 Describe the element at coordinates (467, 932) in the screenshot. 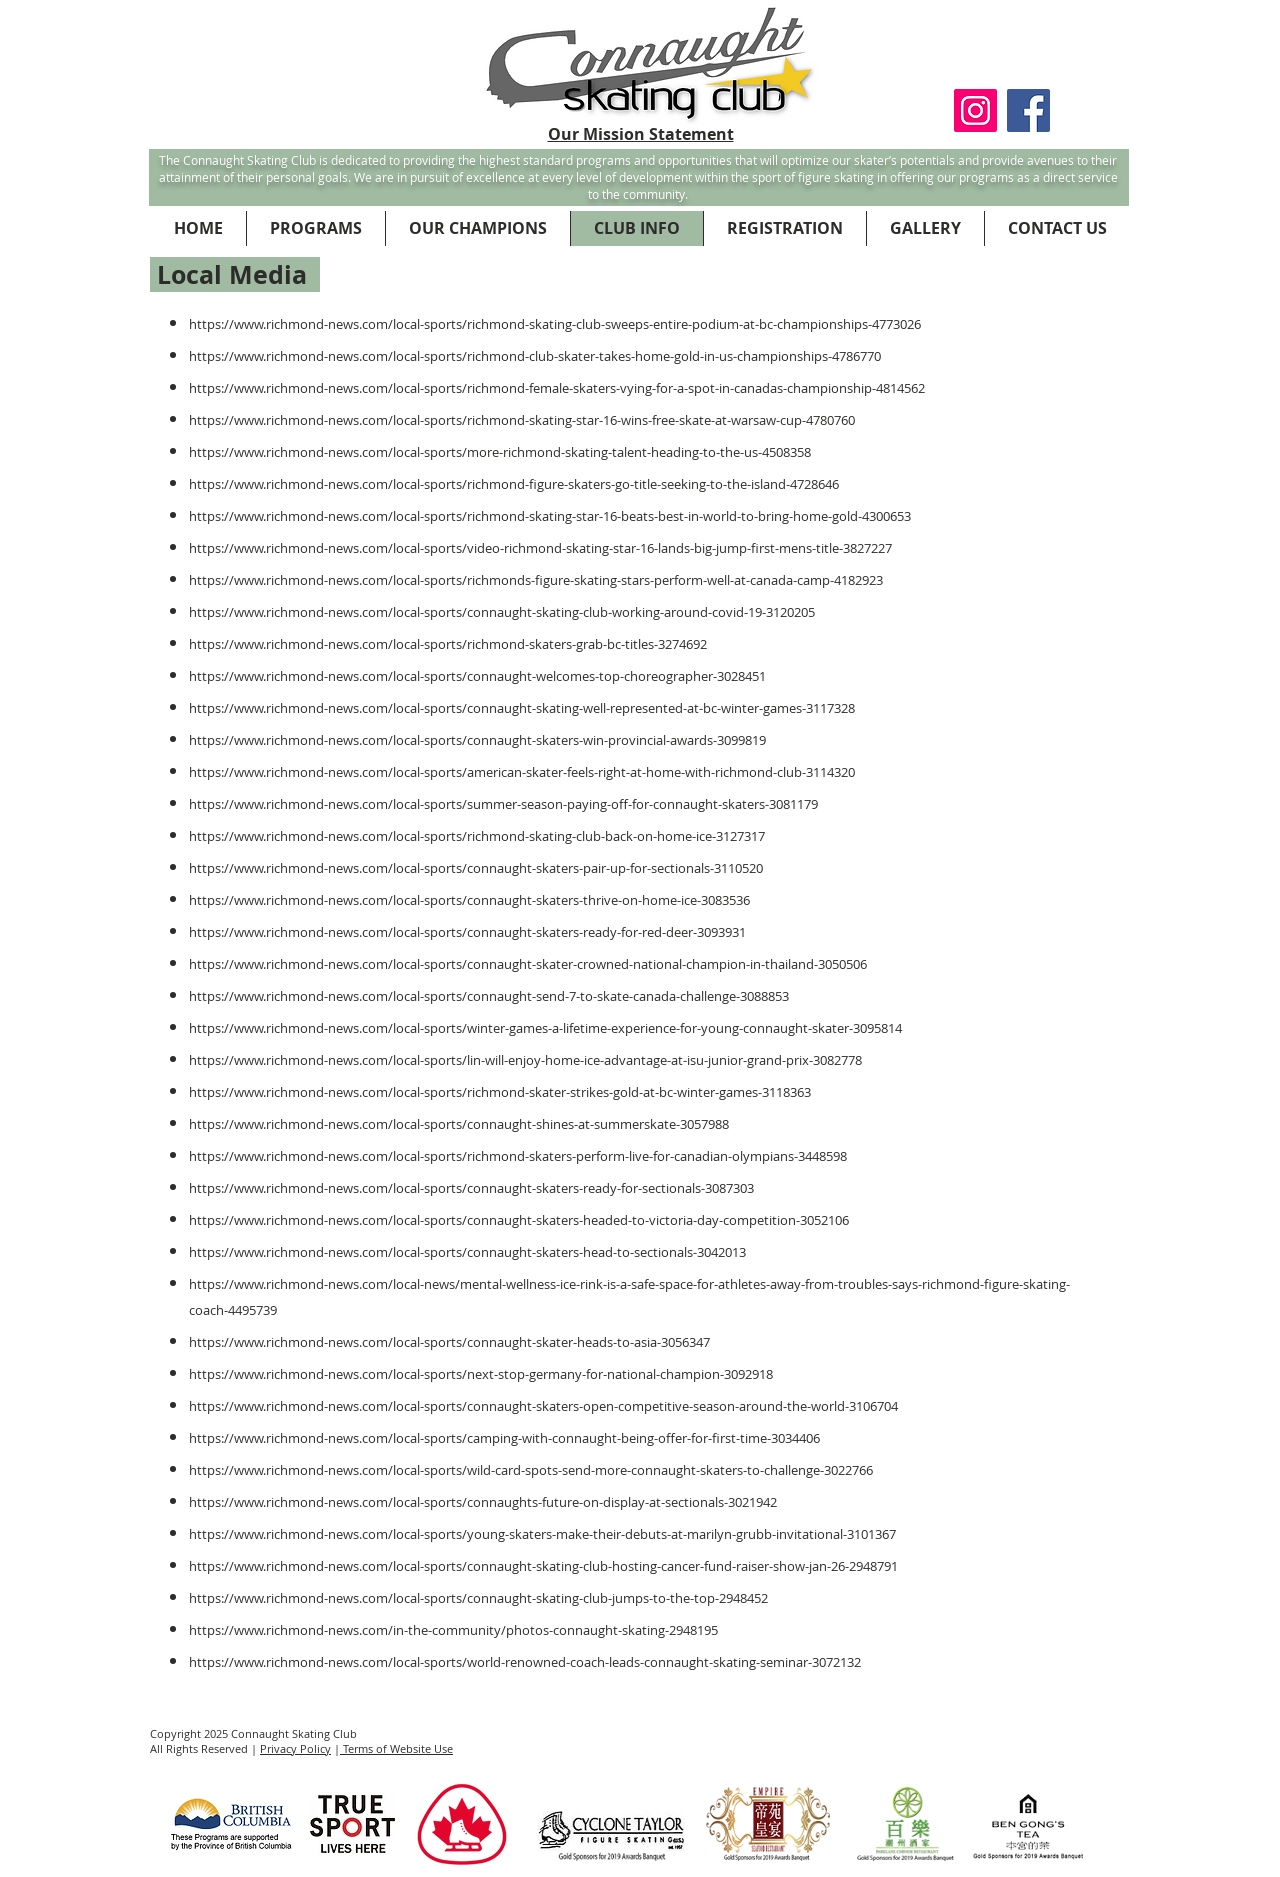

I see `https://www.richmond-news.com/local-sports/connaught-skaters-ready-for-red-deer-3093931` at that location.